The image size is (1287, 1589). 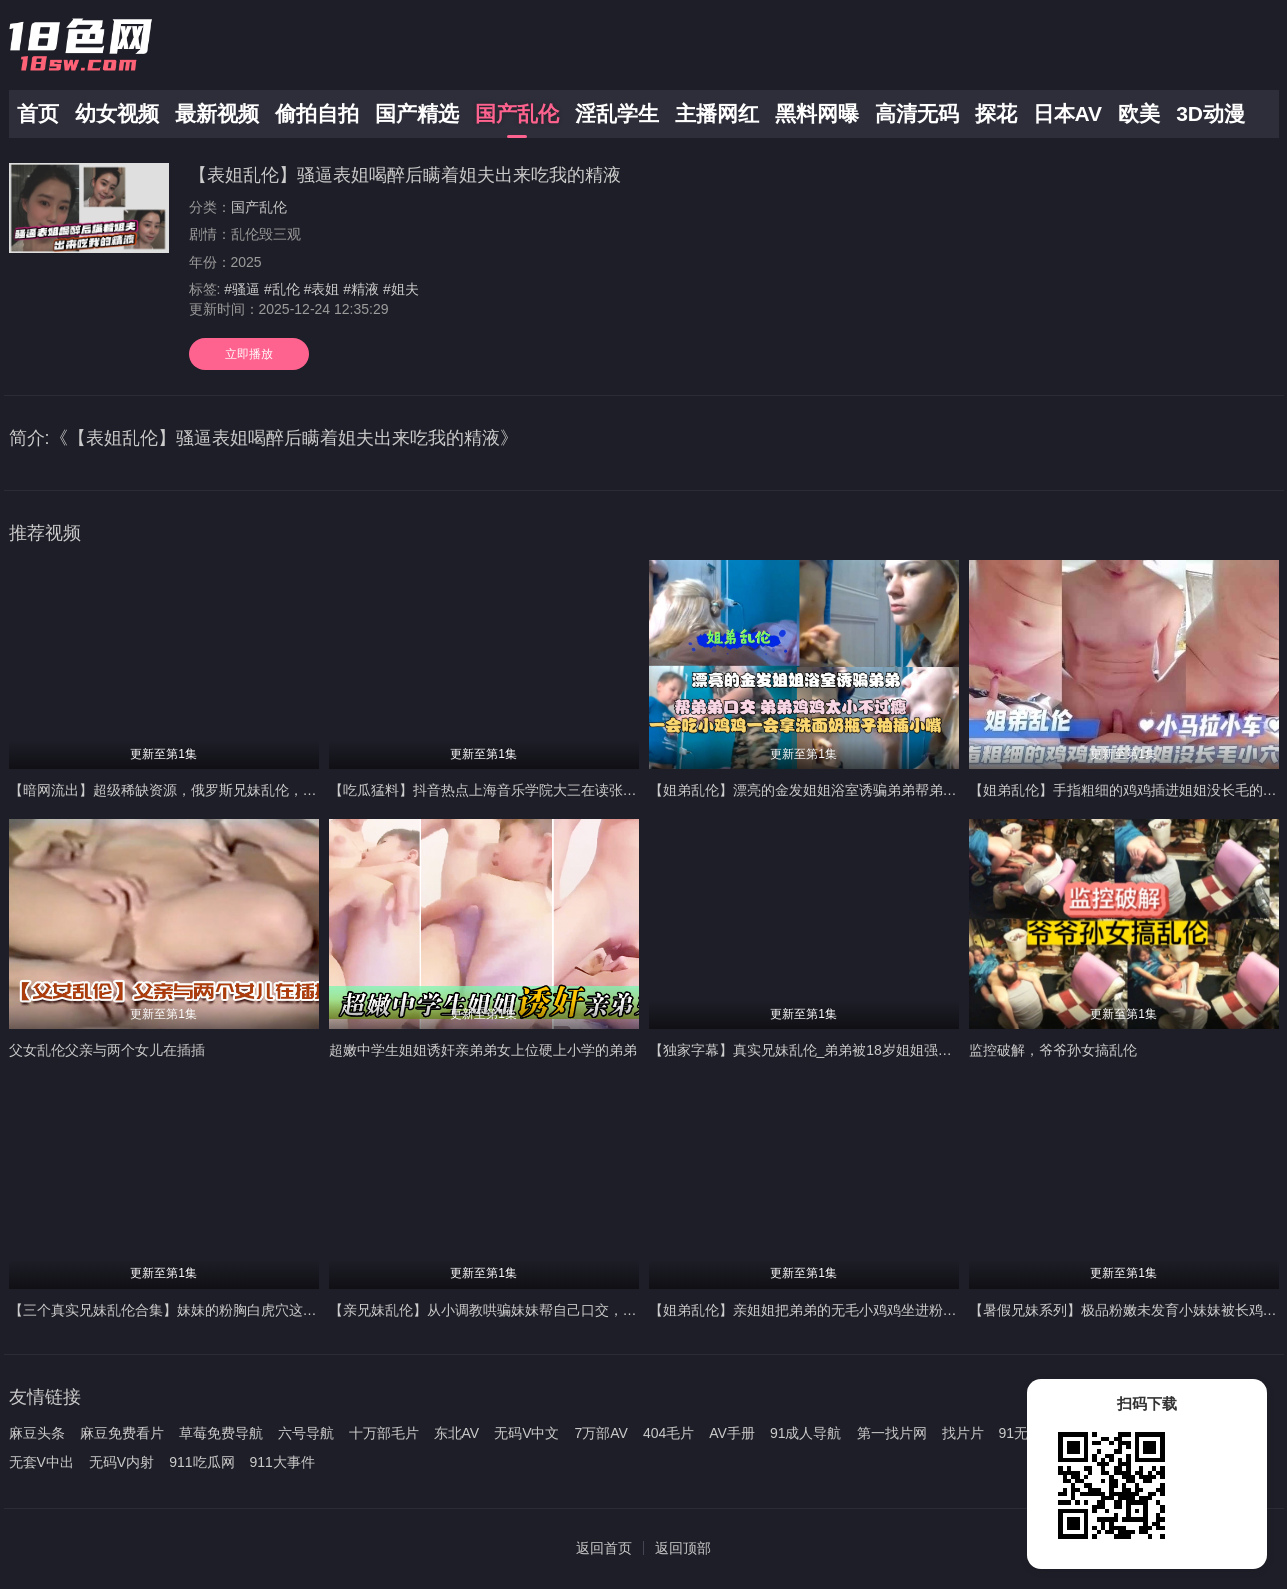 What do you see at coordinates (117, 113) in the screenshot?
I see `幼女视频` at bounding box center [117, 113].